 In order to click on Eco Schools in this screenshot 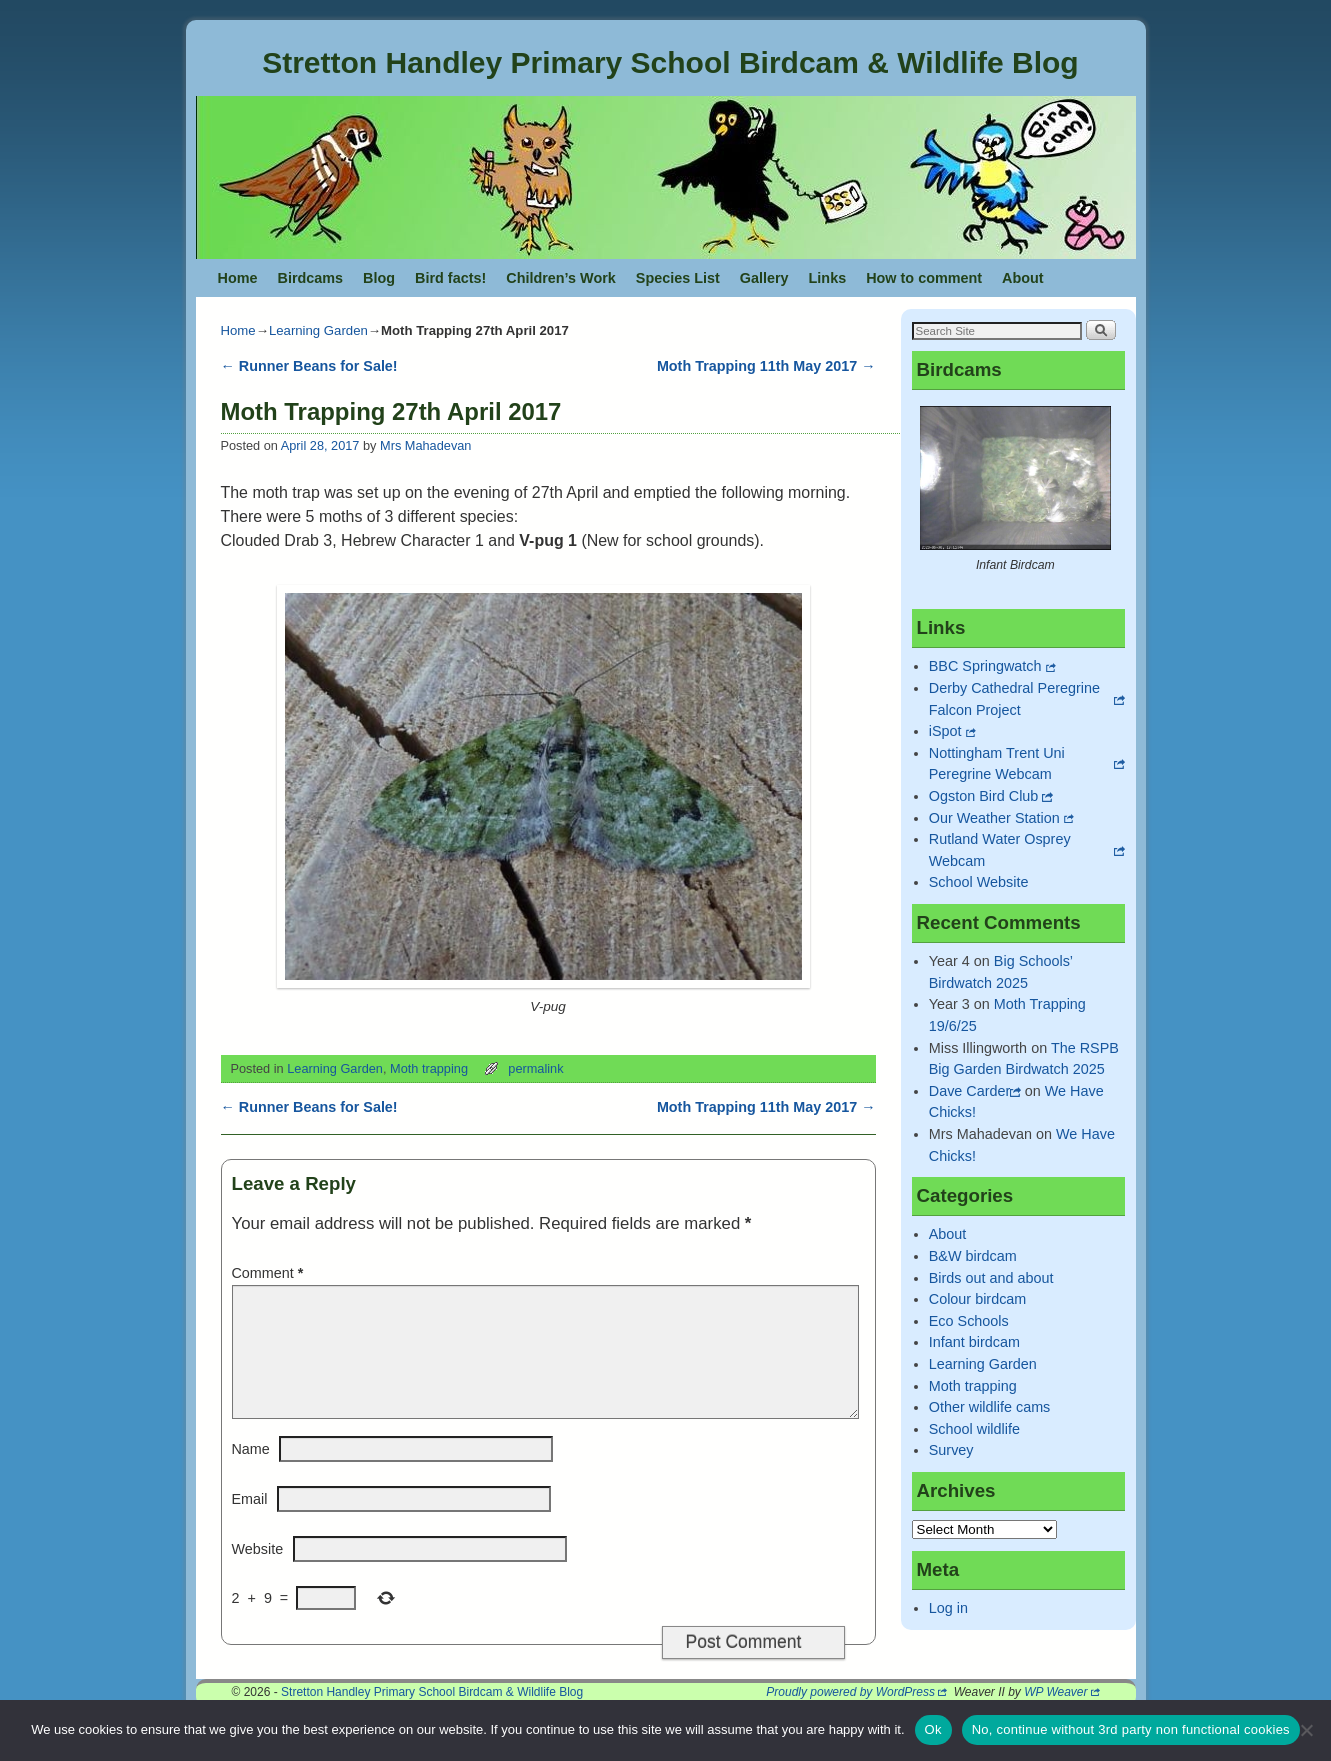, I will do `click(969, 1321)`.